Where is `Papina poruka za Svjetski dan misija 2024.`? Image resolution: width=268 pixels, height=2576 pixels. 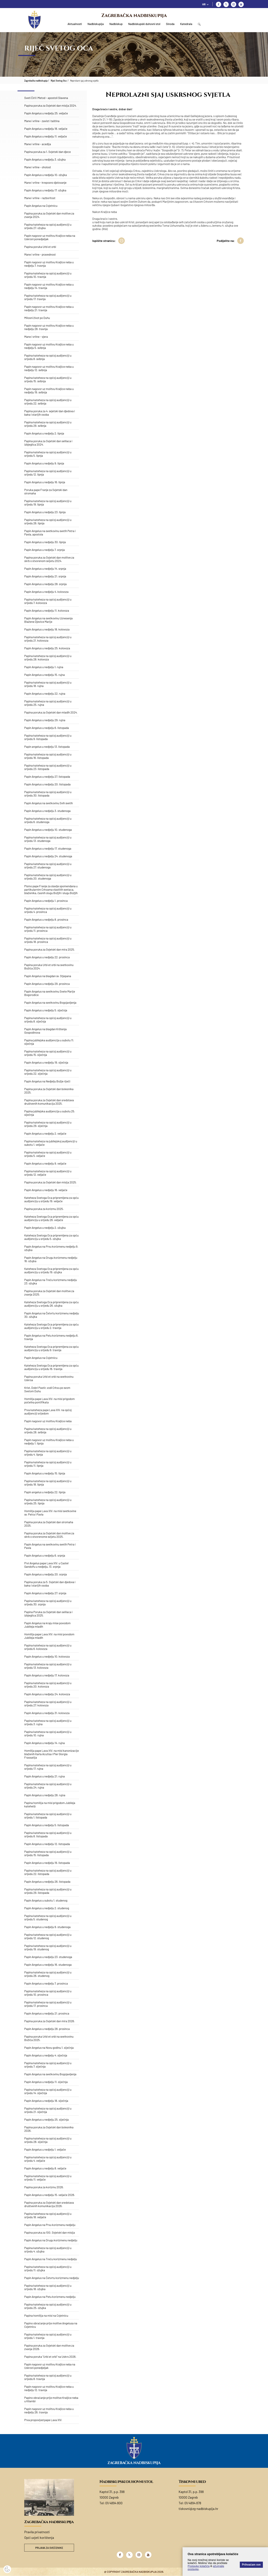
Papina poruka za Svjetski dan misija 2024. is located at coordinates (50, 105).